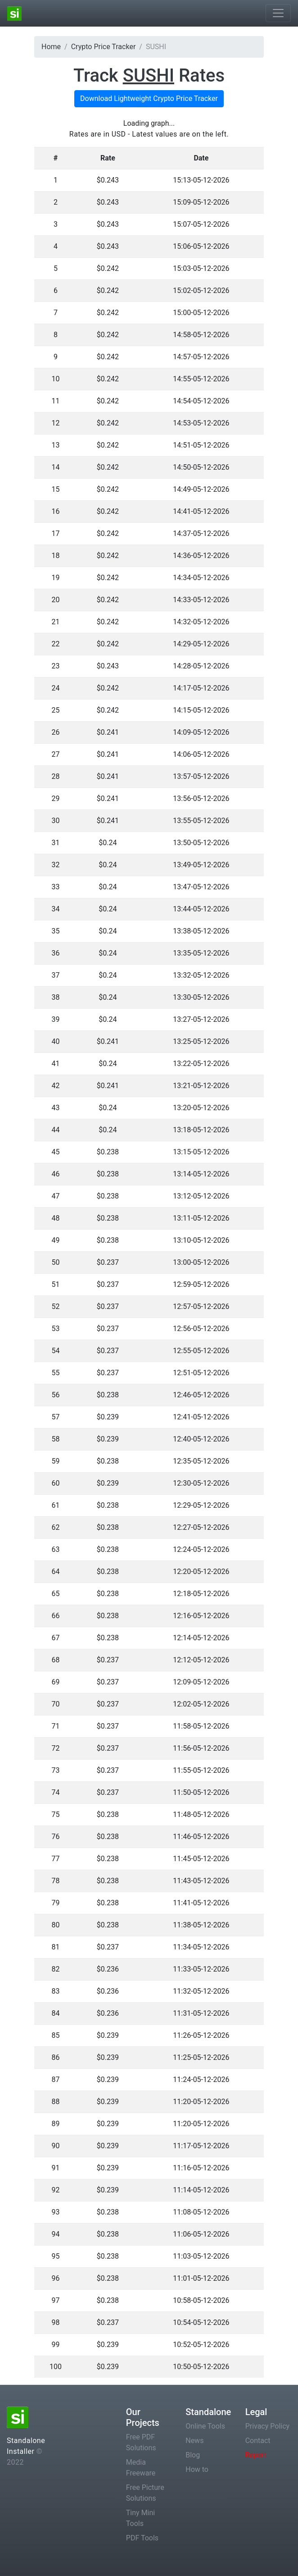 The height and width of the screenshot is (2576, 298). What do you see at coordinates (256, 2455) in the screenshot?
I see `Report` at bounding box center [256, 2455].